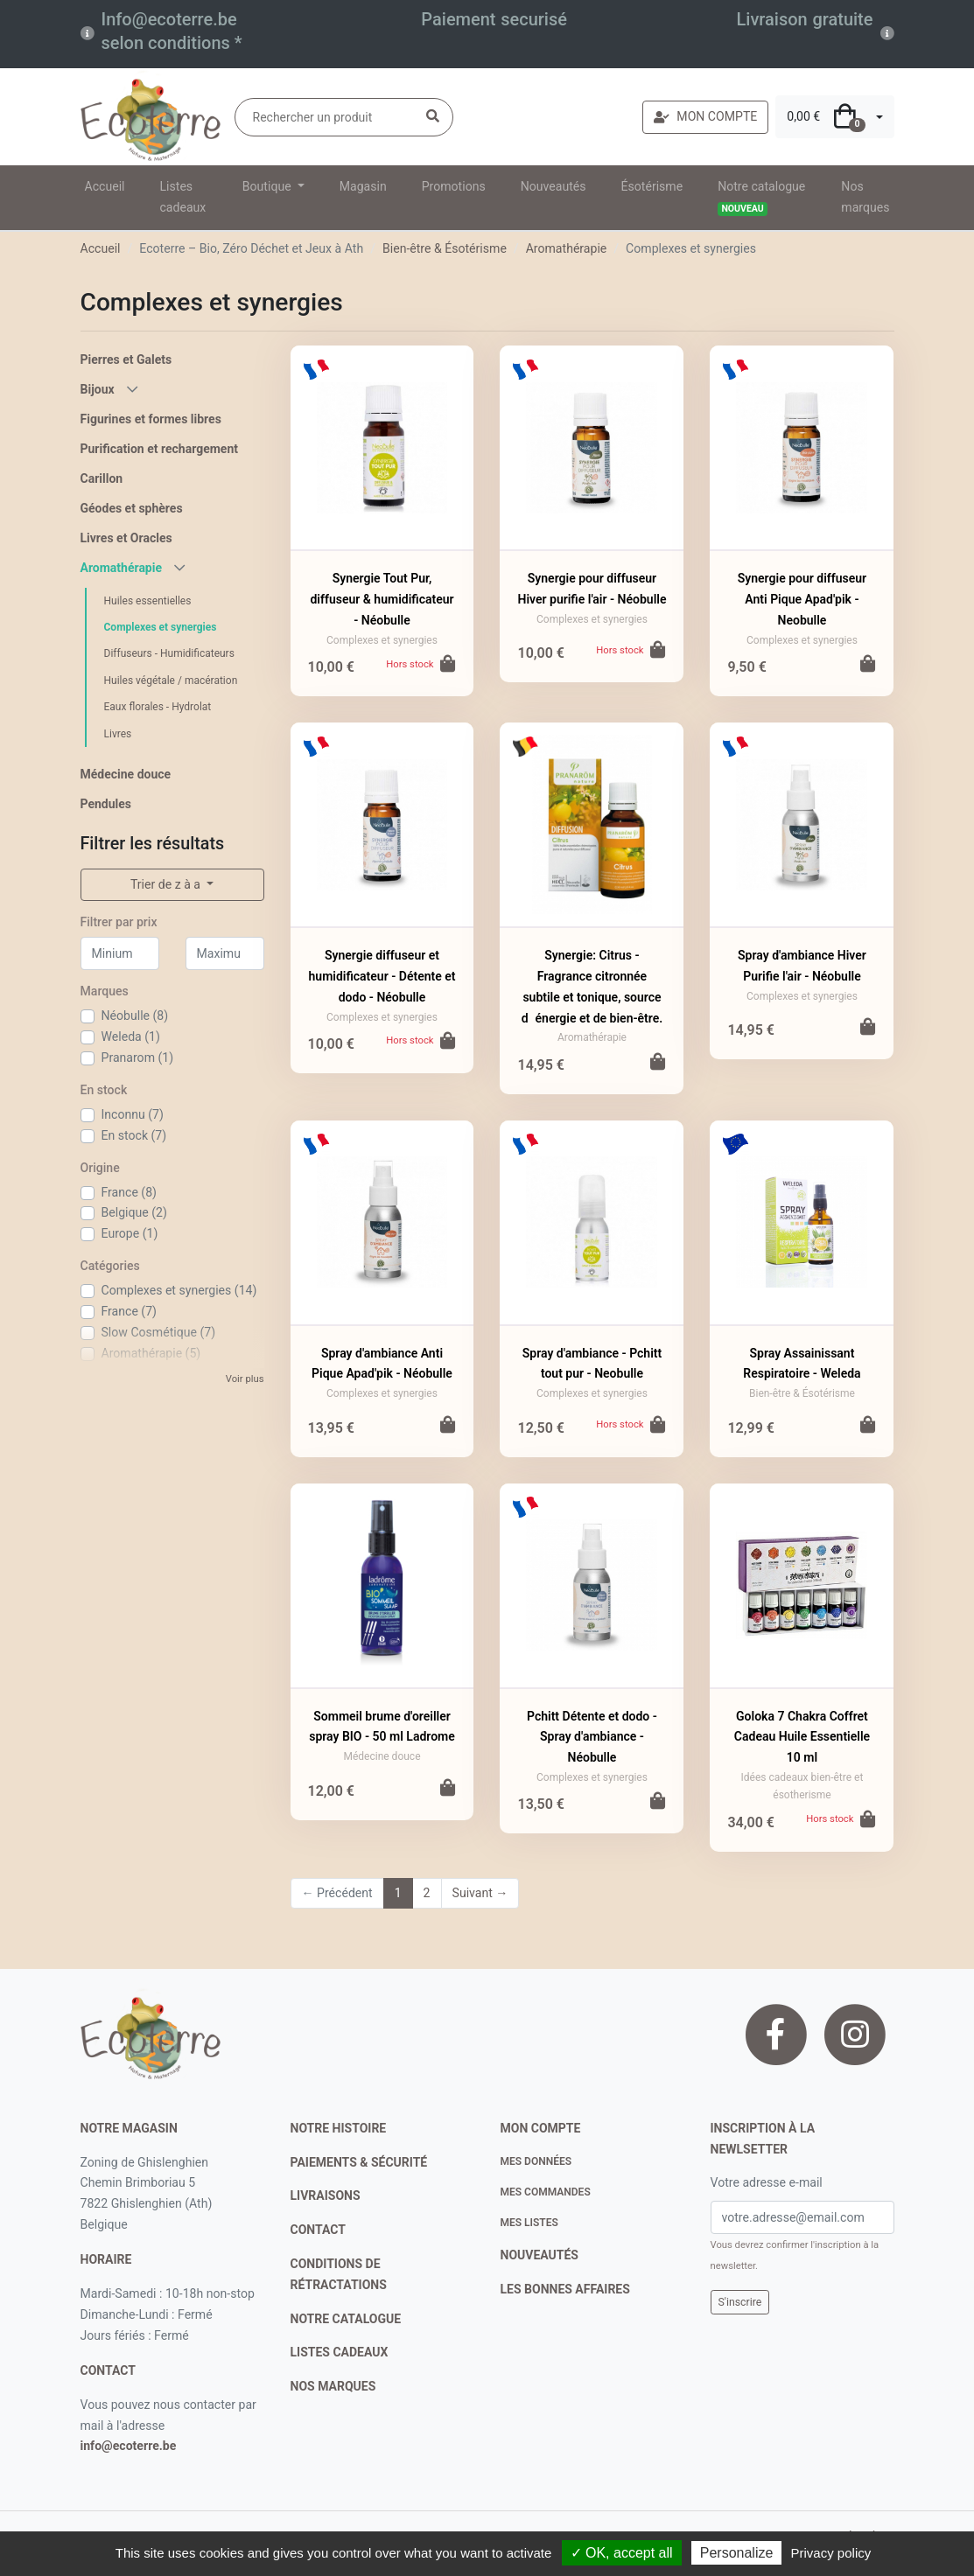 The height and width of the screenshot is (2576, 974). What do you see at coordinates (454, 186) in the screenshot?
I see `Promotions` at bounding box center [454, 186].